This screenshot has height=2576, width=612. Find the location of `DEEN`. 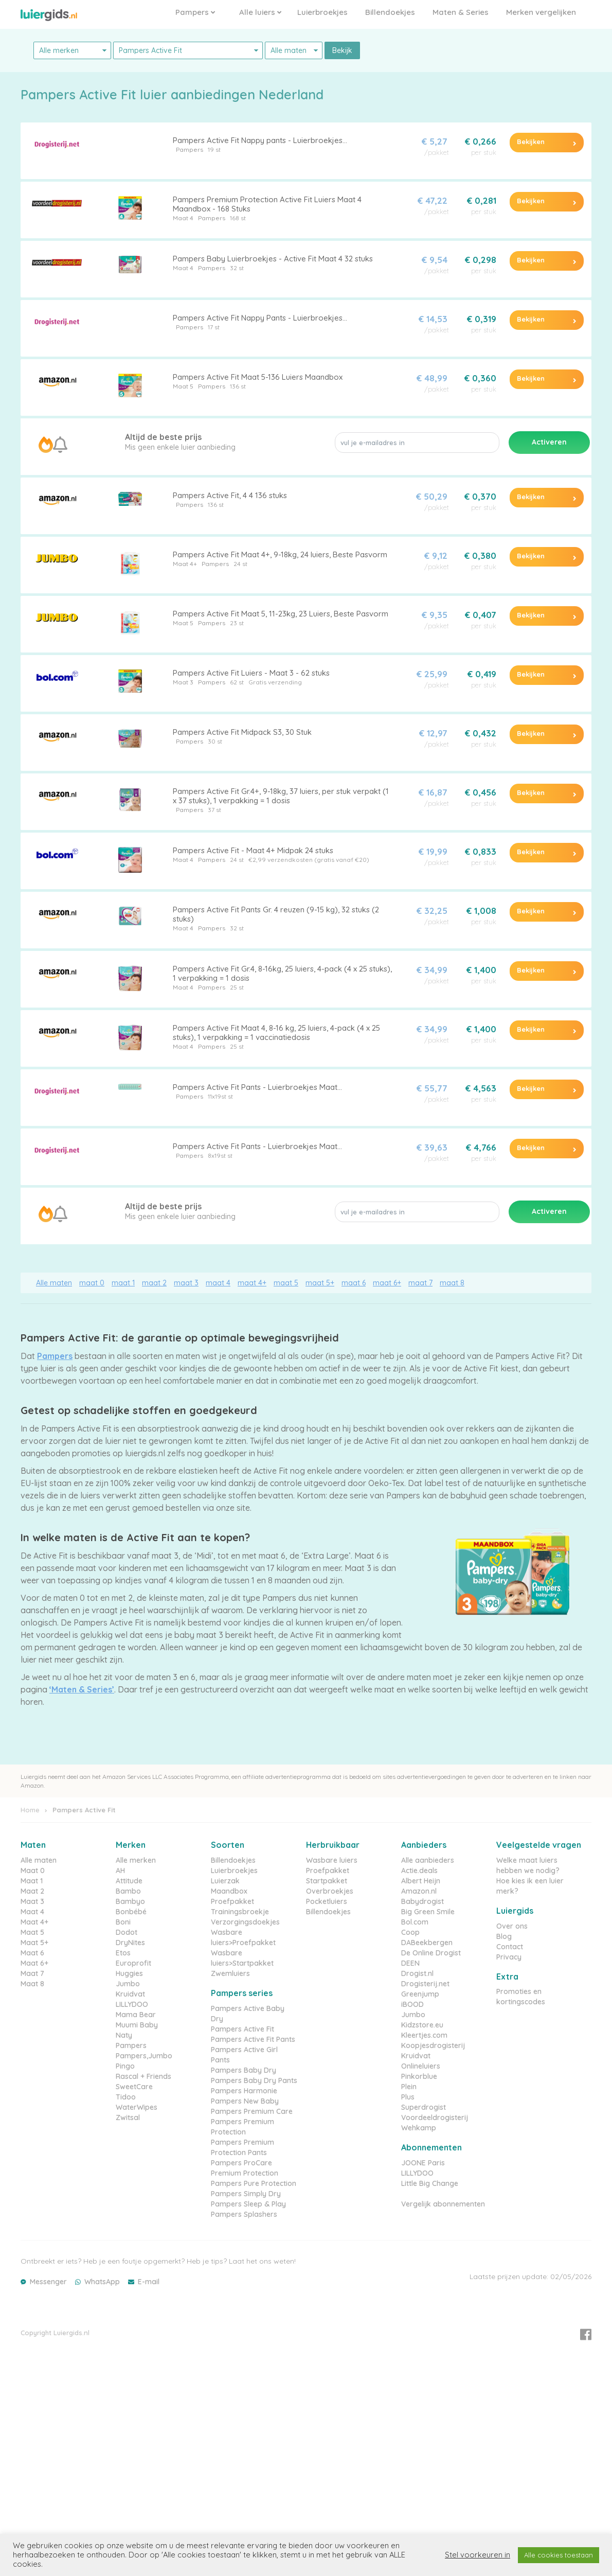

DEEN is located at coordinates (410, 1963).